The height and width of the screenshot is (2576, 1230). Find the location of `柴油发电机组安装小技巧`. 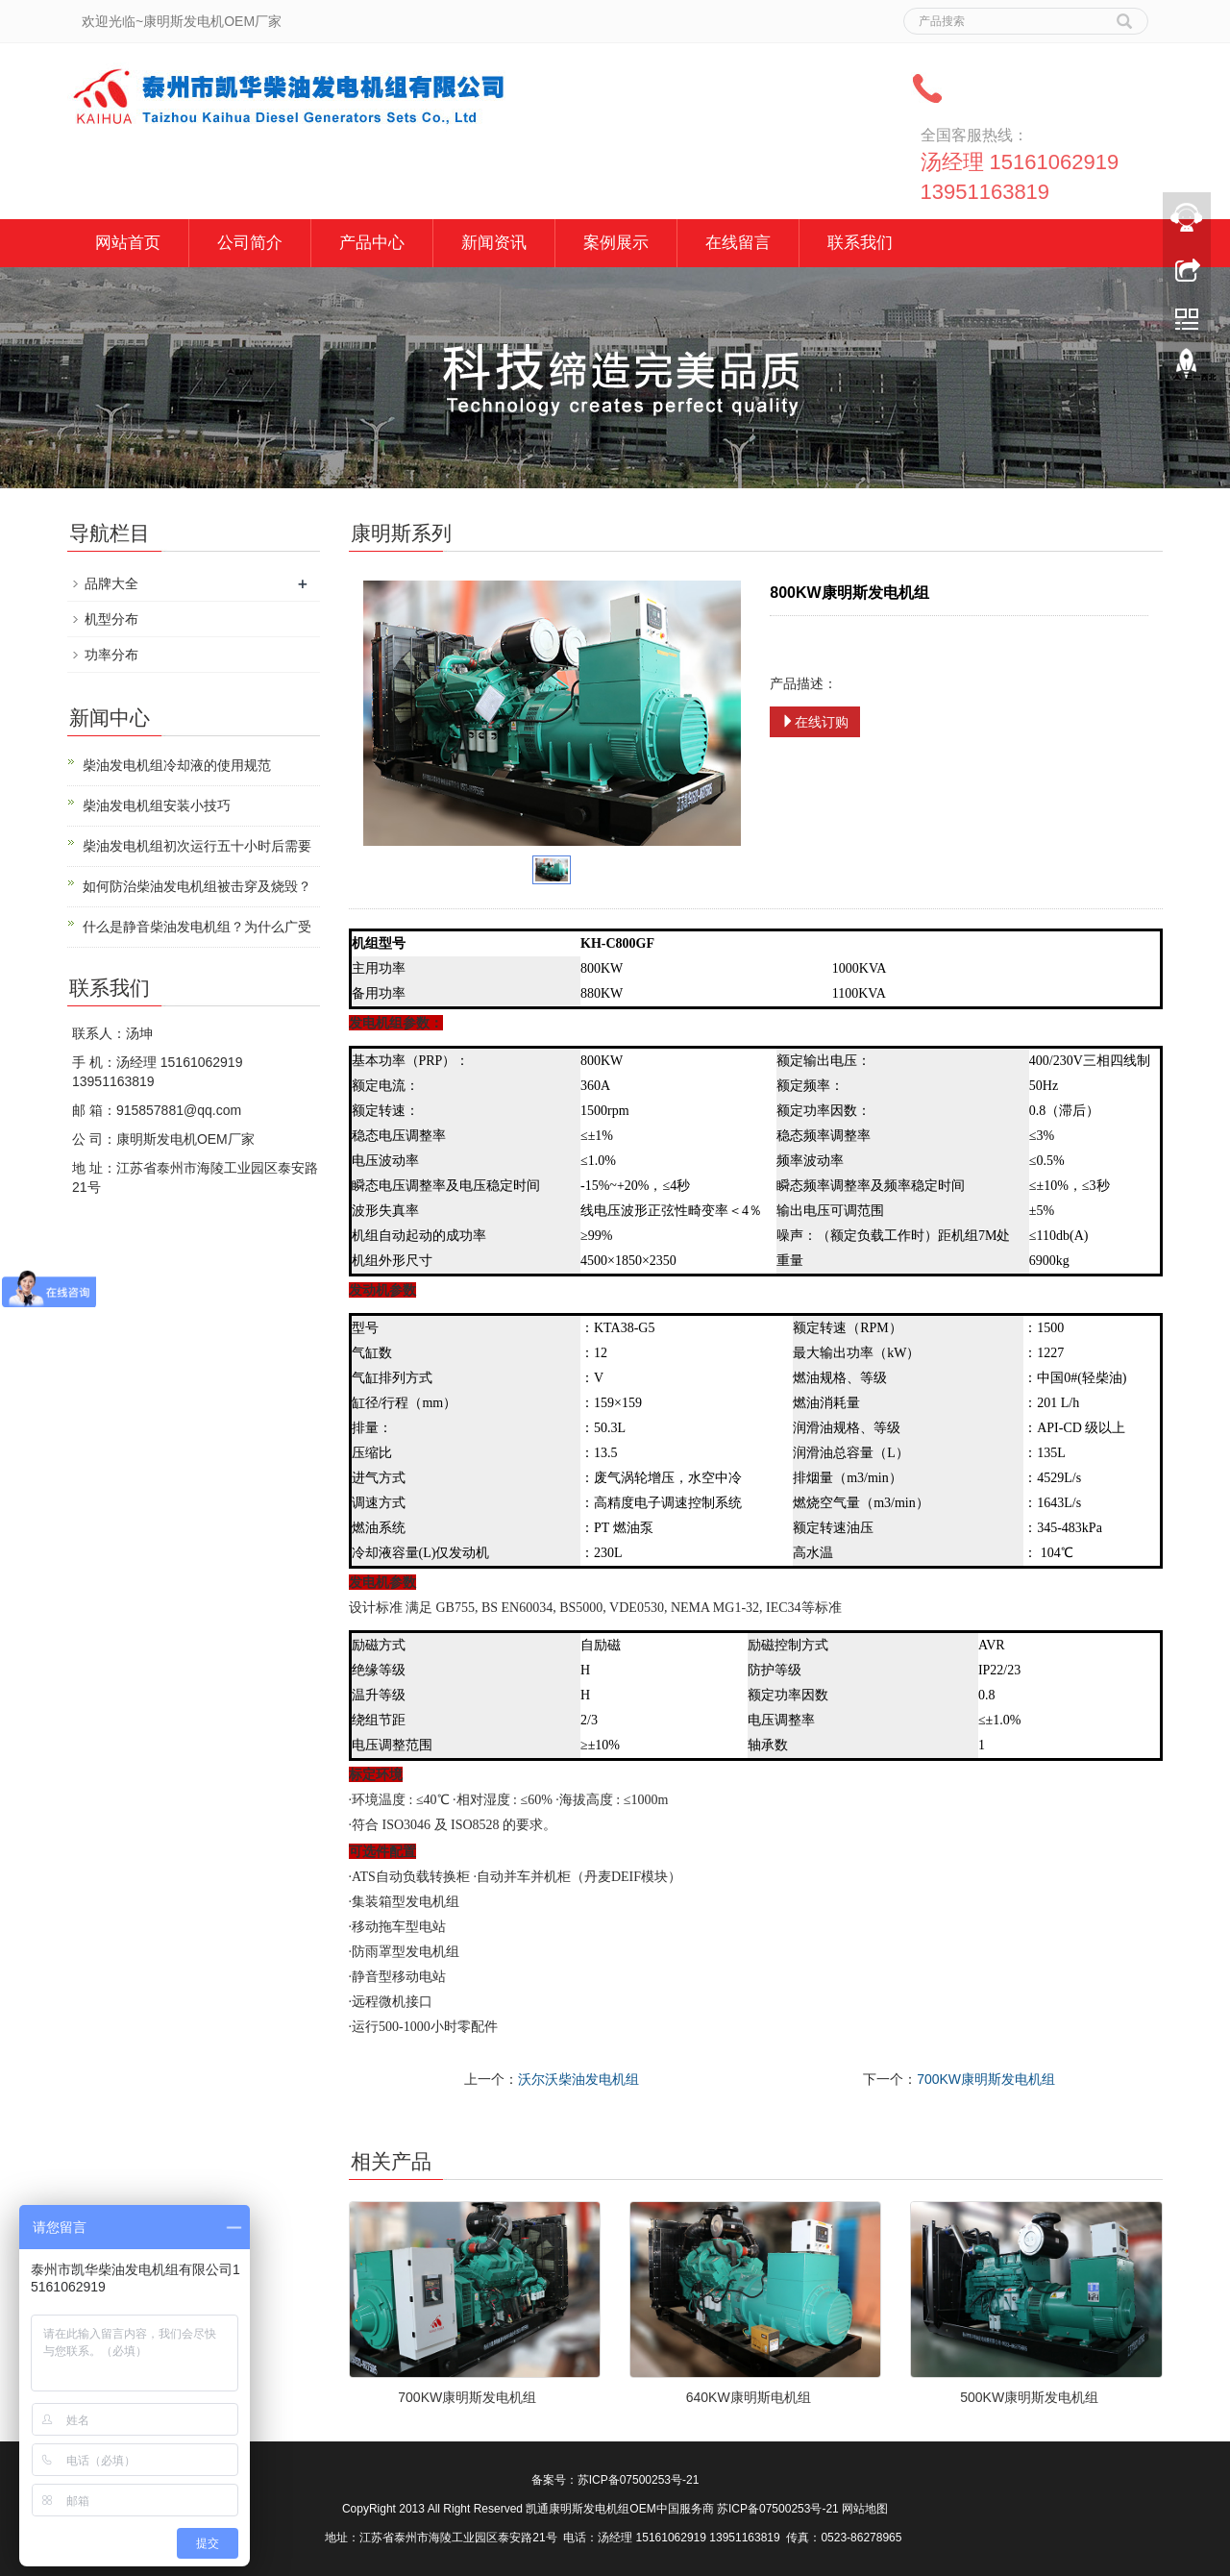

柴油发电机组安装小技巧 is located at coordinates (157, 805).